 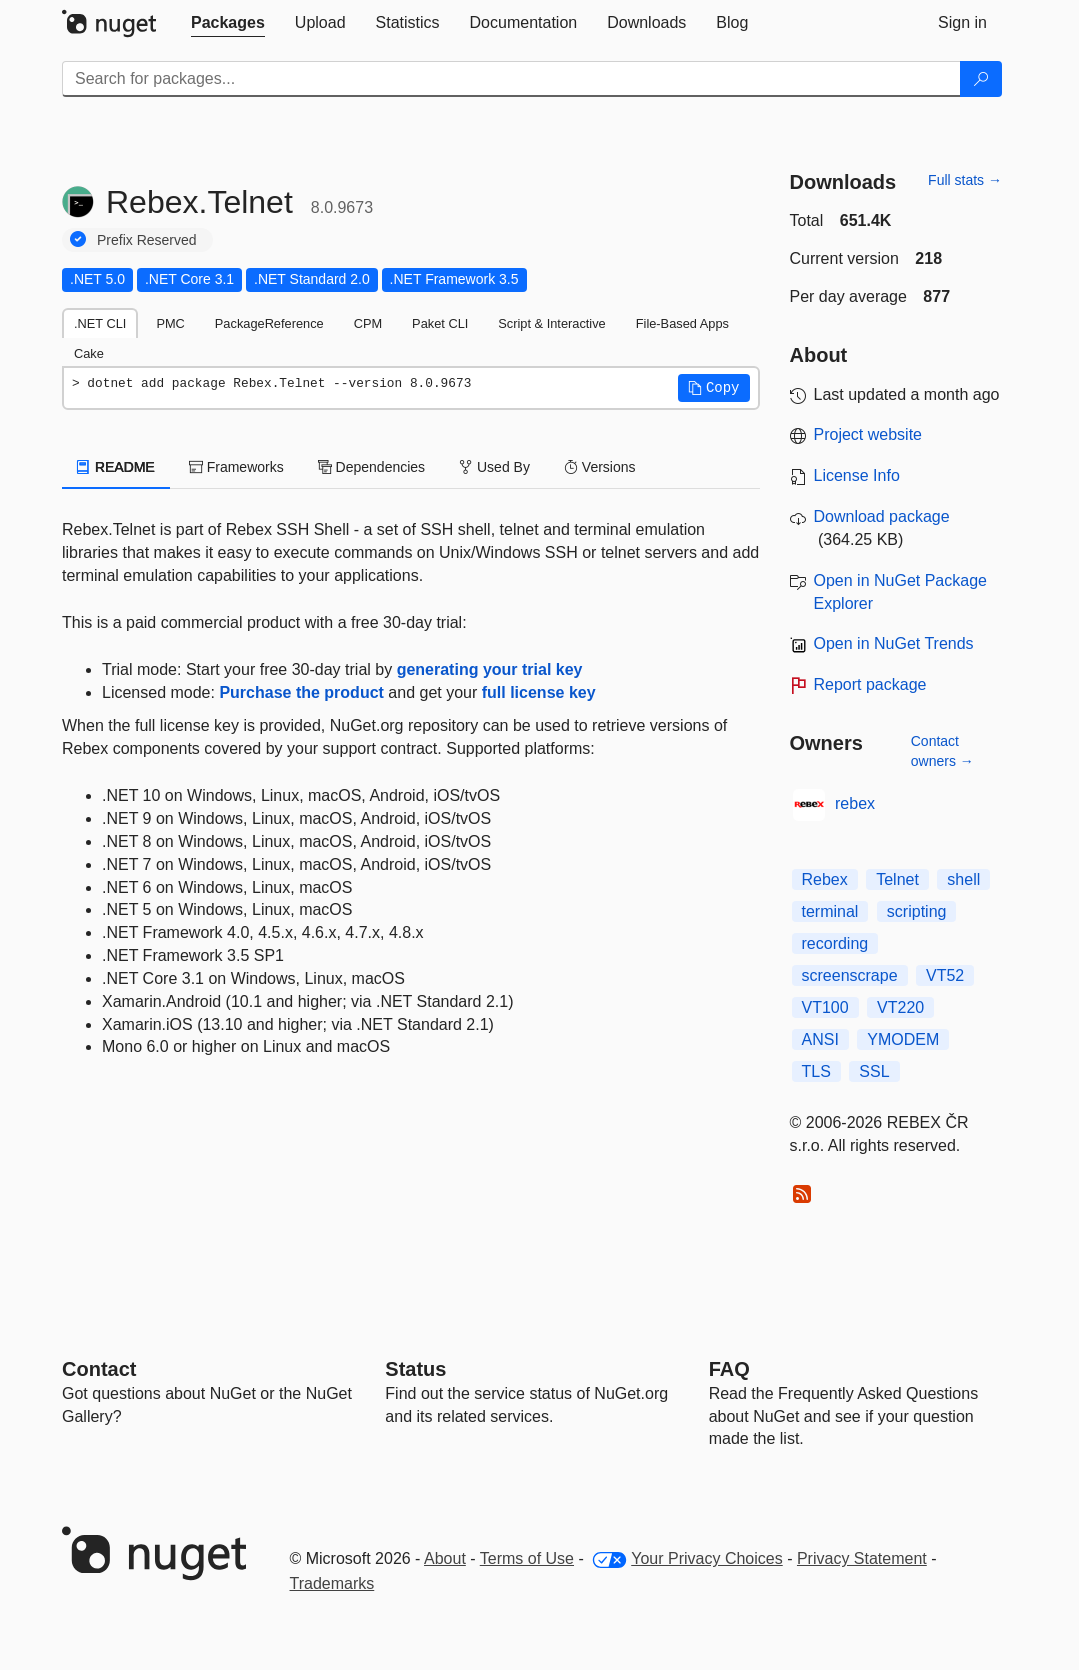 What do you see at coordinates (682, 323) in the screenshot?
I see `File-Based Apps [tab]` at bounding box center [682, 323].